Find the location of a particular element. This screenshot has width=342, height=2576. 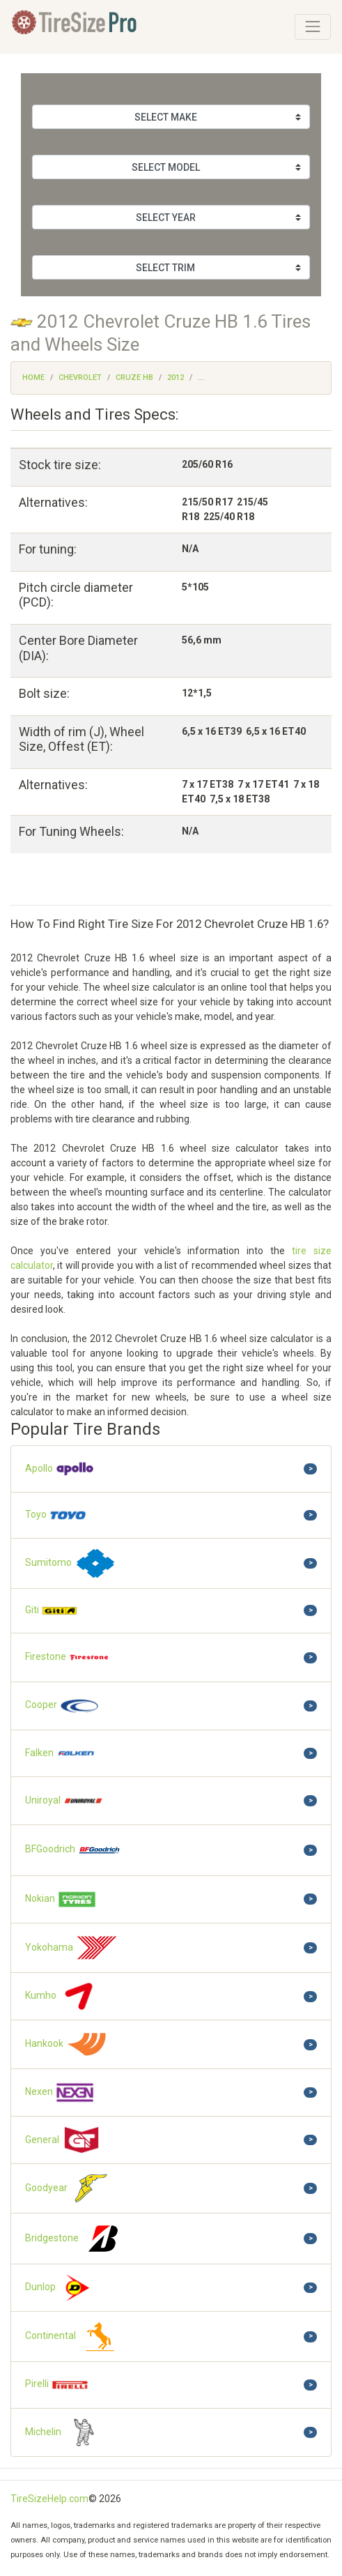

Nexen is located at coordinates (60, 2092).